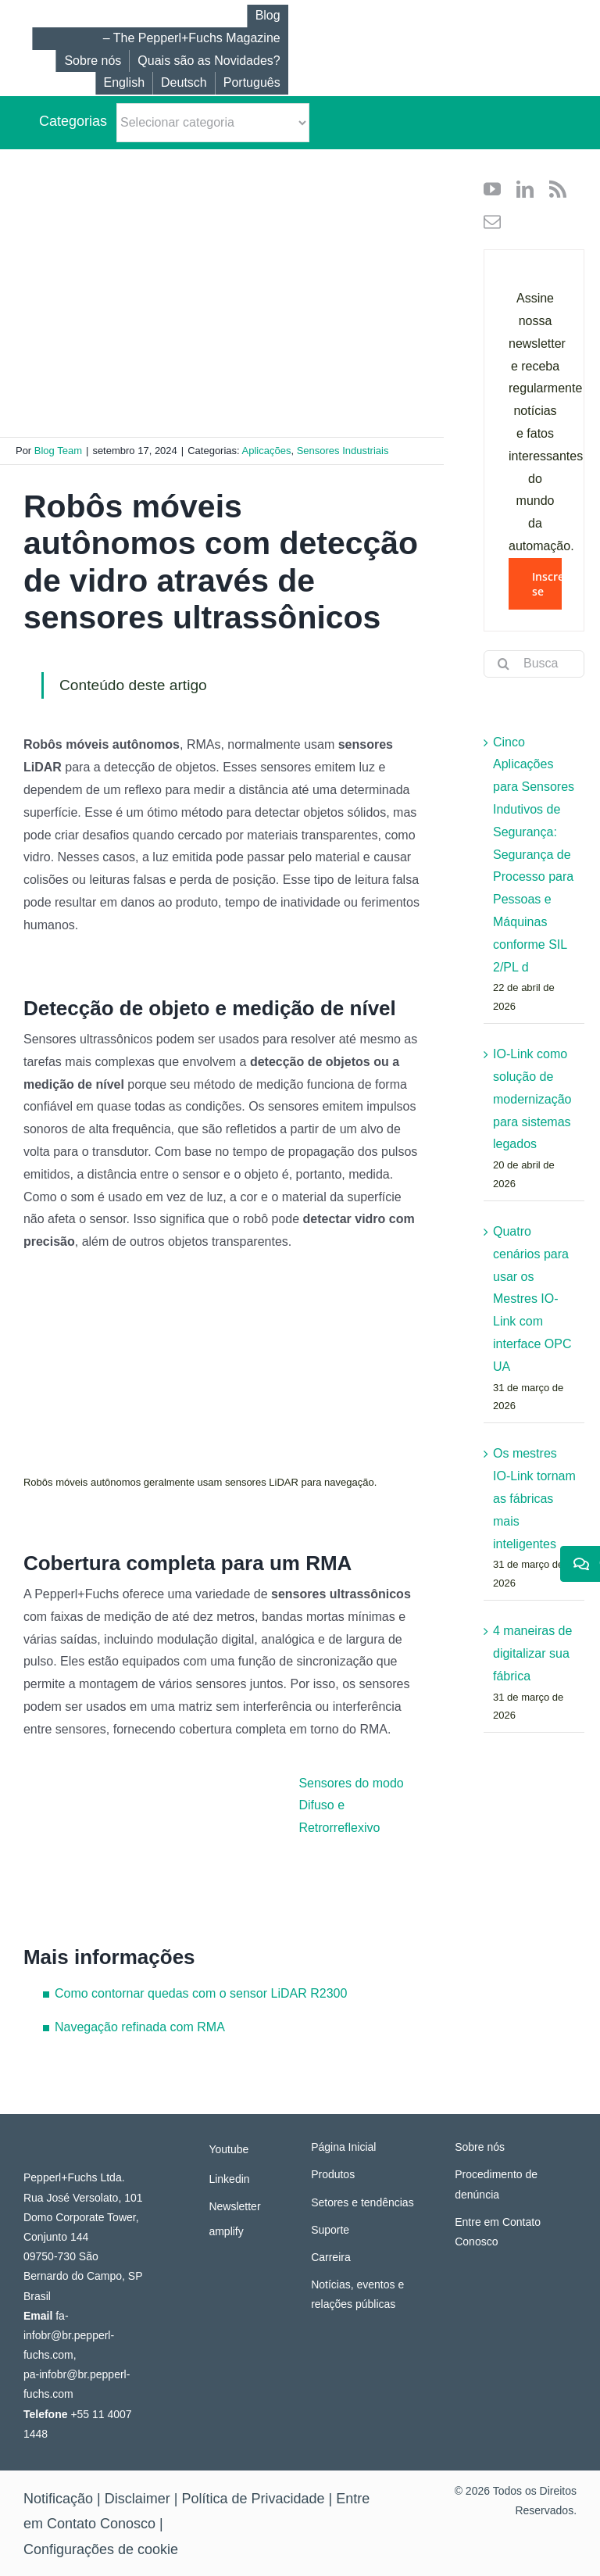  What do you see at coordinates (525, 189) in the screenshot?
I see `[linkedin]` at bounding box center [525, 189].